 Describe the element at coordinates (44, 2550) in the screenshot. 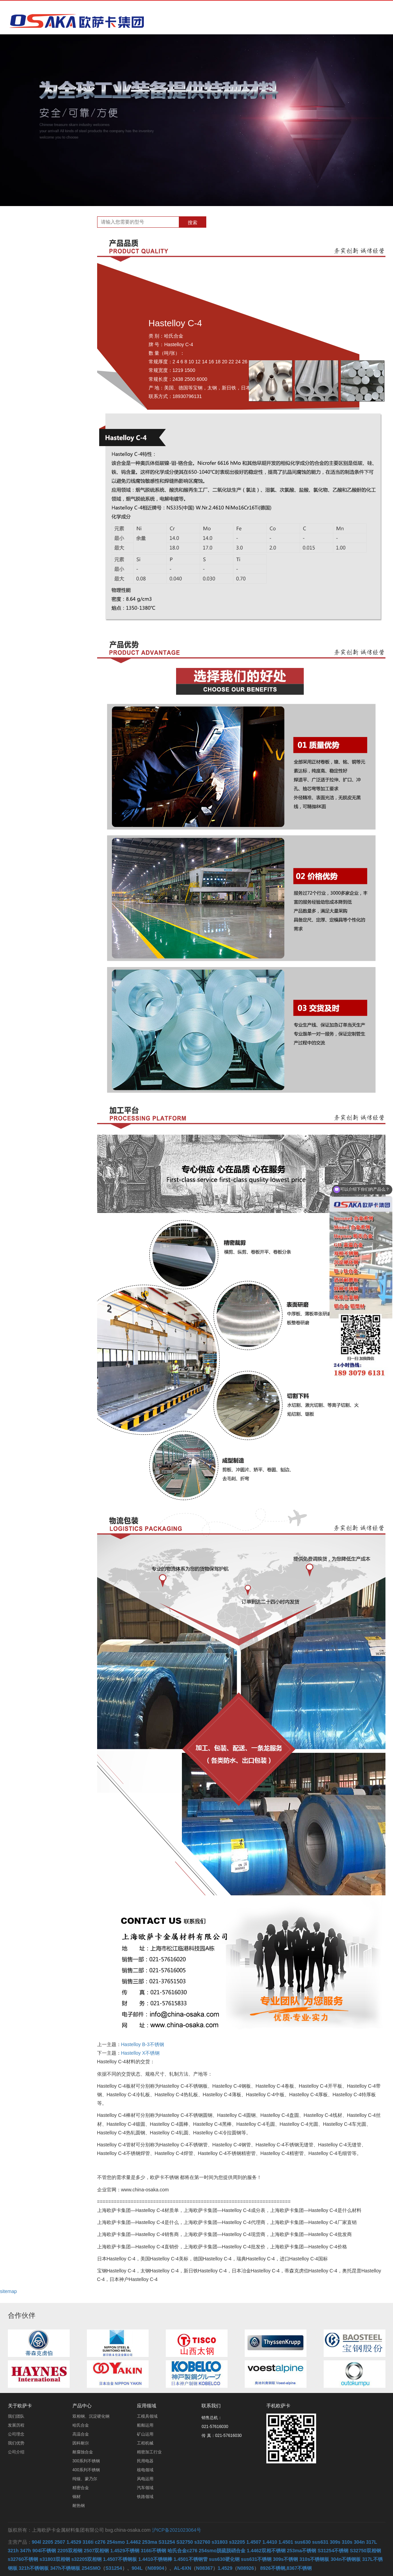

I see `904l不锈钢` at that location.